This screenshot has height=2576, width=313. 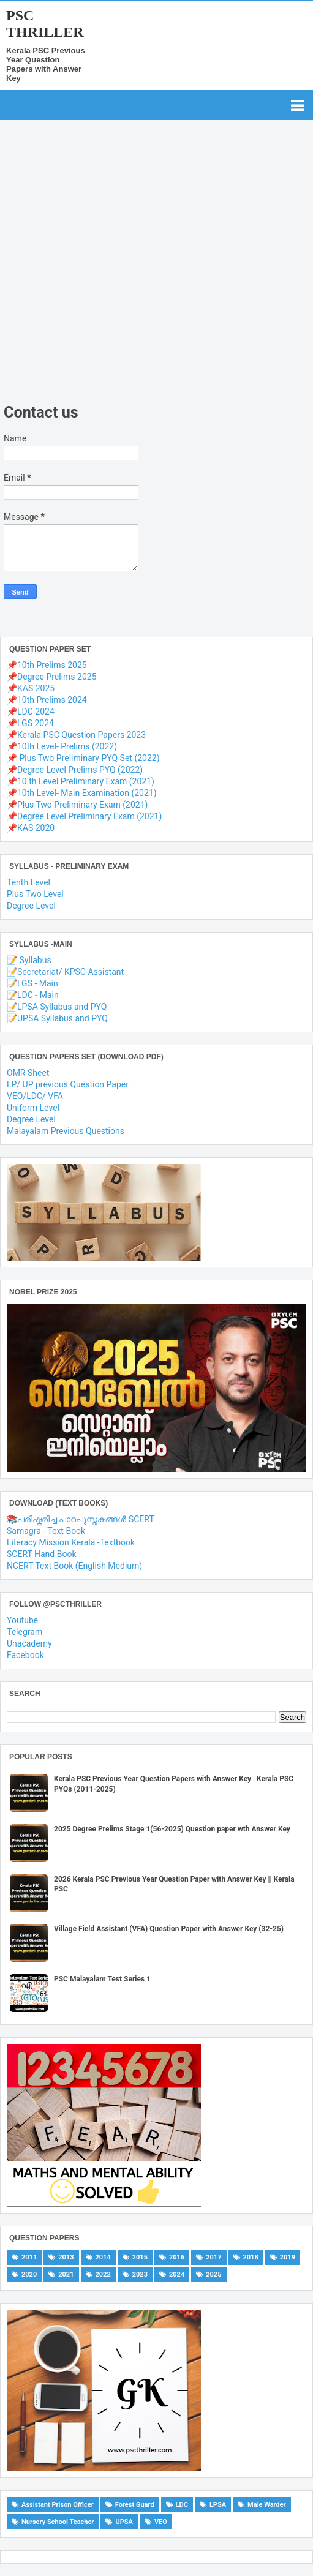 What do you see at coordinates (140, 2274) in the screenshot?
I see `2023` at bounding box center [140, 2274].